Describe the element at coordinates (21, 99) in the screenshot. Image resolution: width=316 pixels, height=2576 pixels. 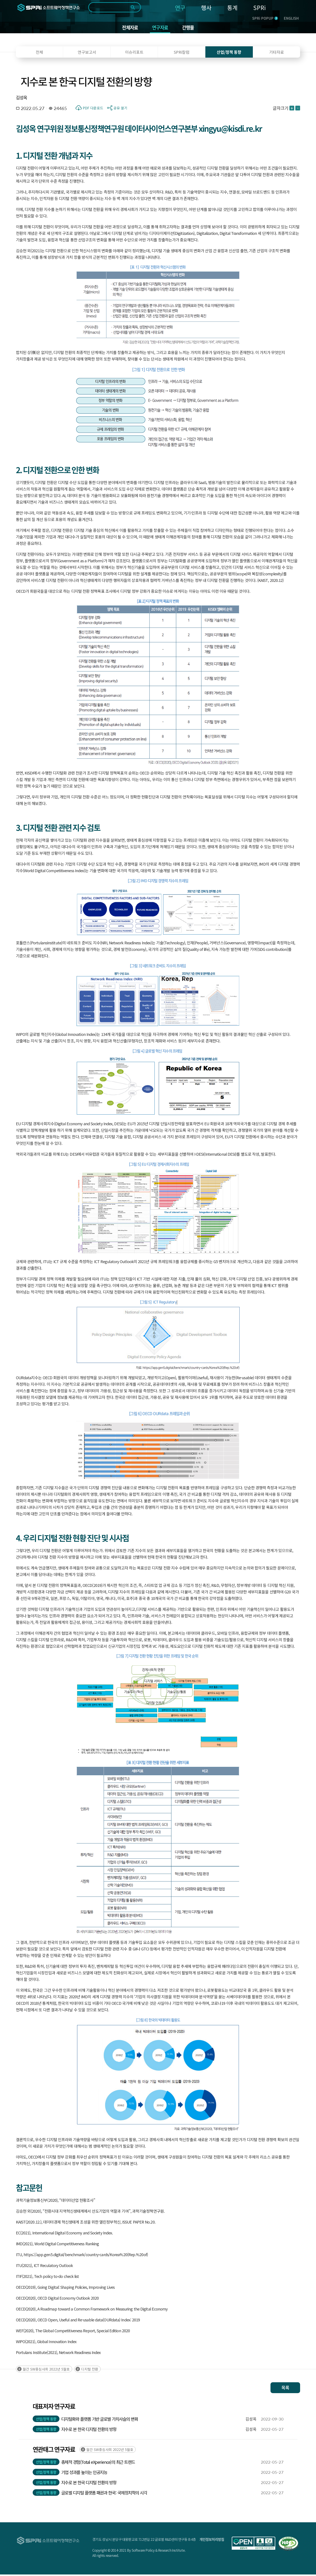
I see `김성옥` at that location.